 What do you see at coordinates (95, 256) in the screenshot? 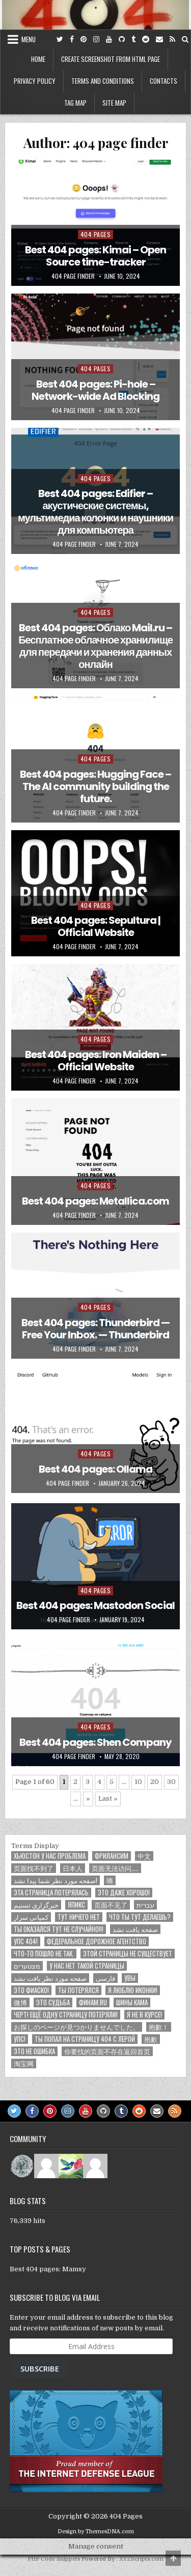
I see `Best 404 pages: Kimai – Open Source time-tracker` at bounding box center [95, 256].